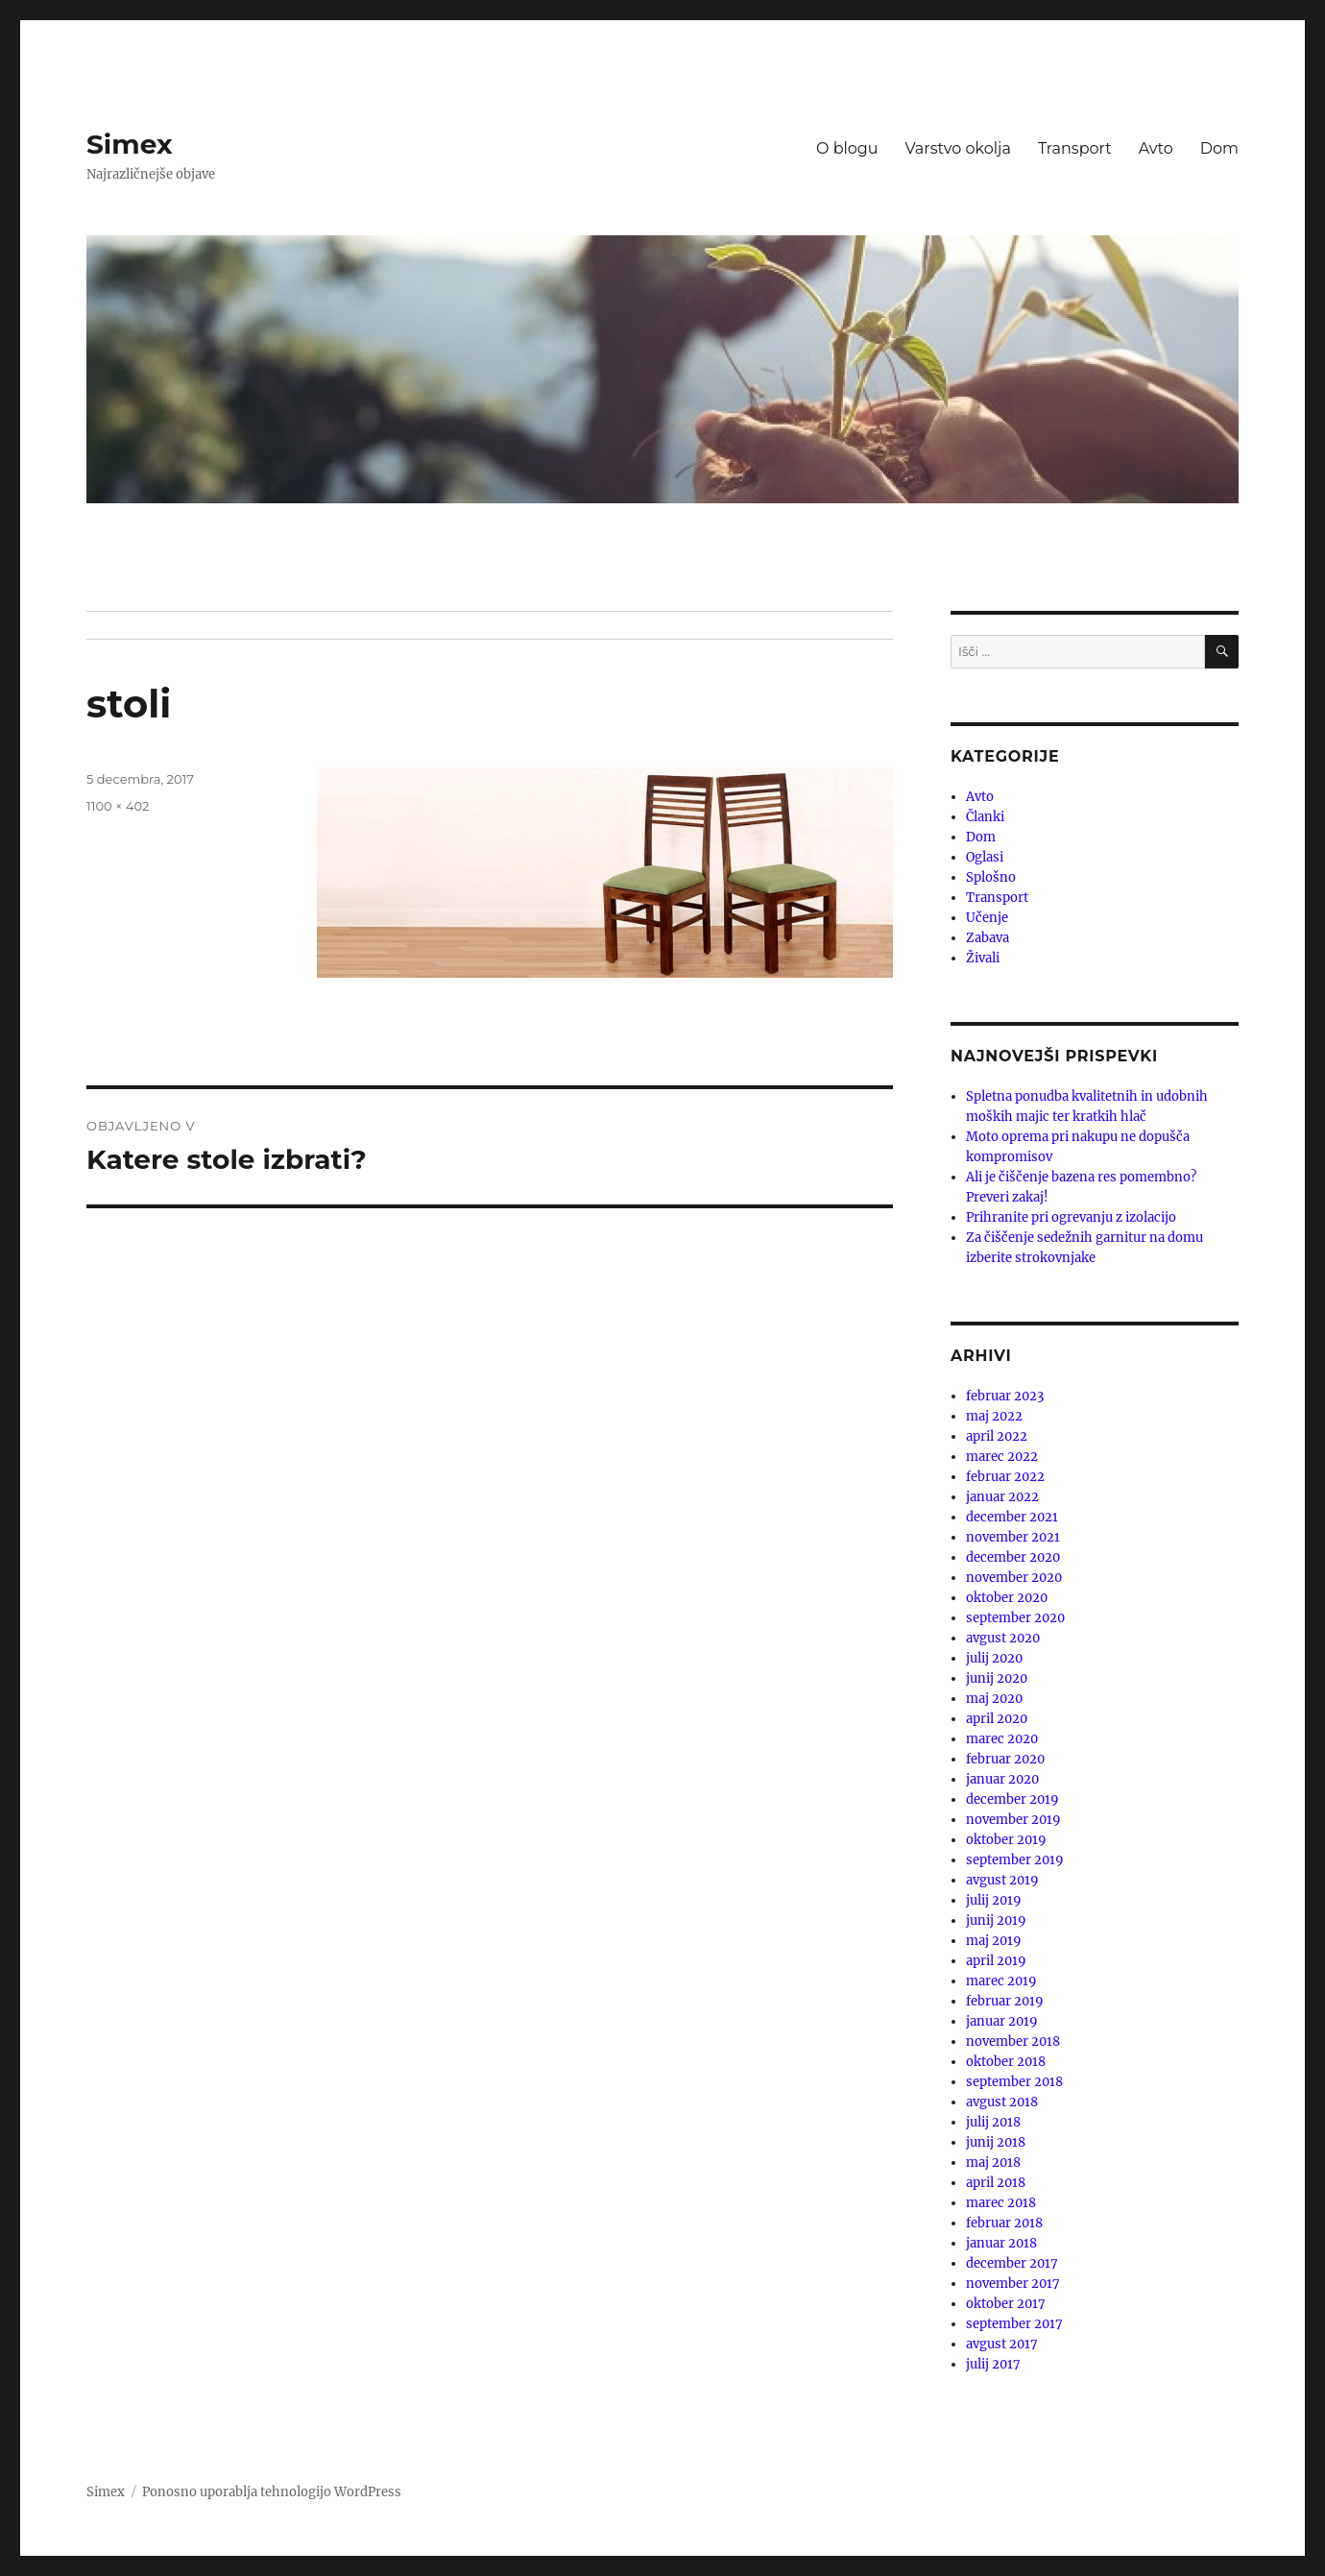 This screenshot has height=2576, width=1325. Describe the element at coordinates (995, 2183) in the screenshot. I see `april 2018` at that location.